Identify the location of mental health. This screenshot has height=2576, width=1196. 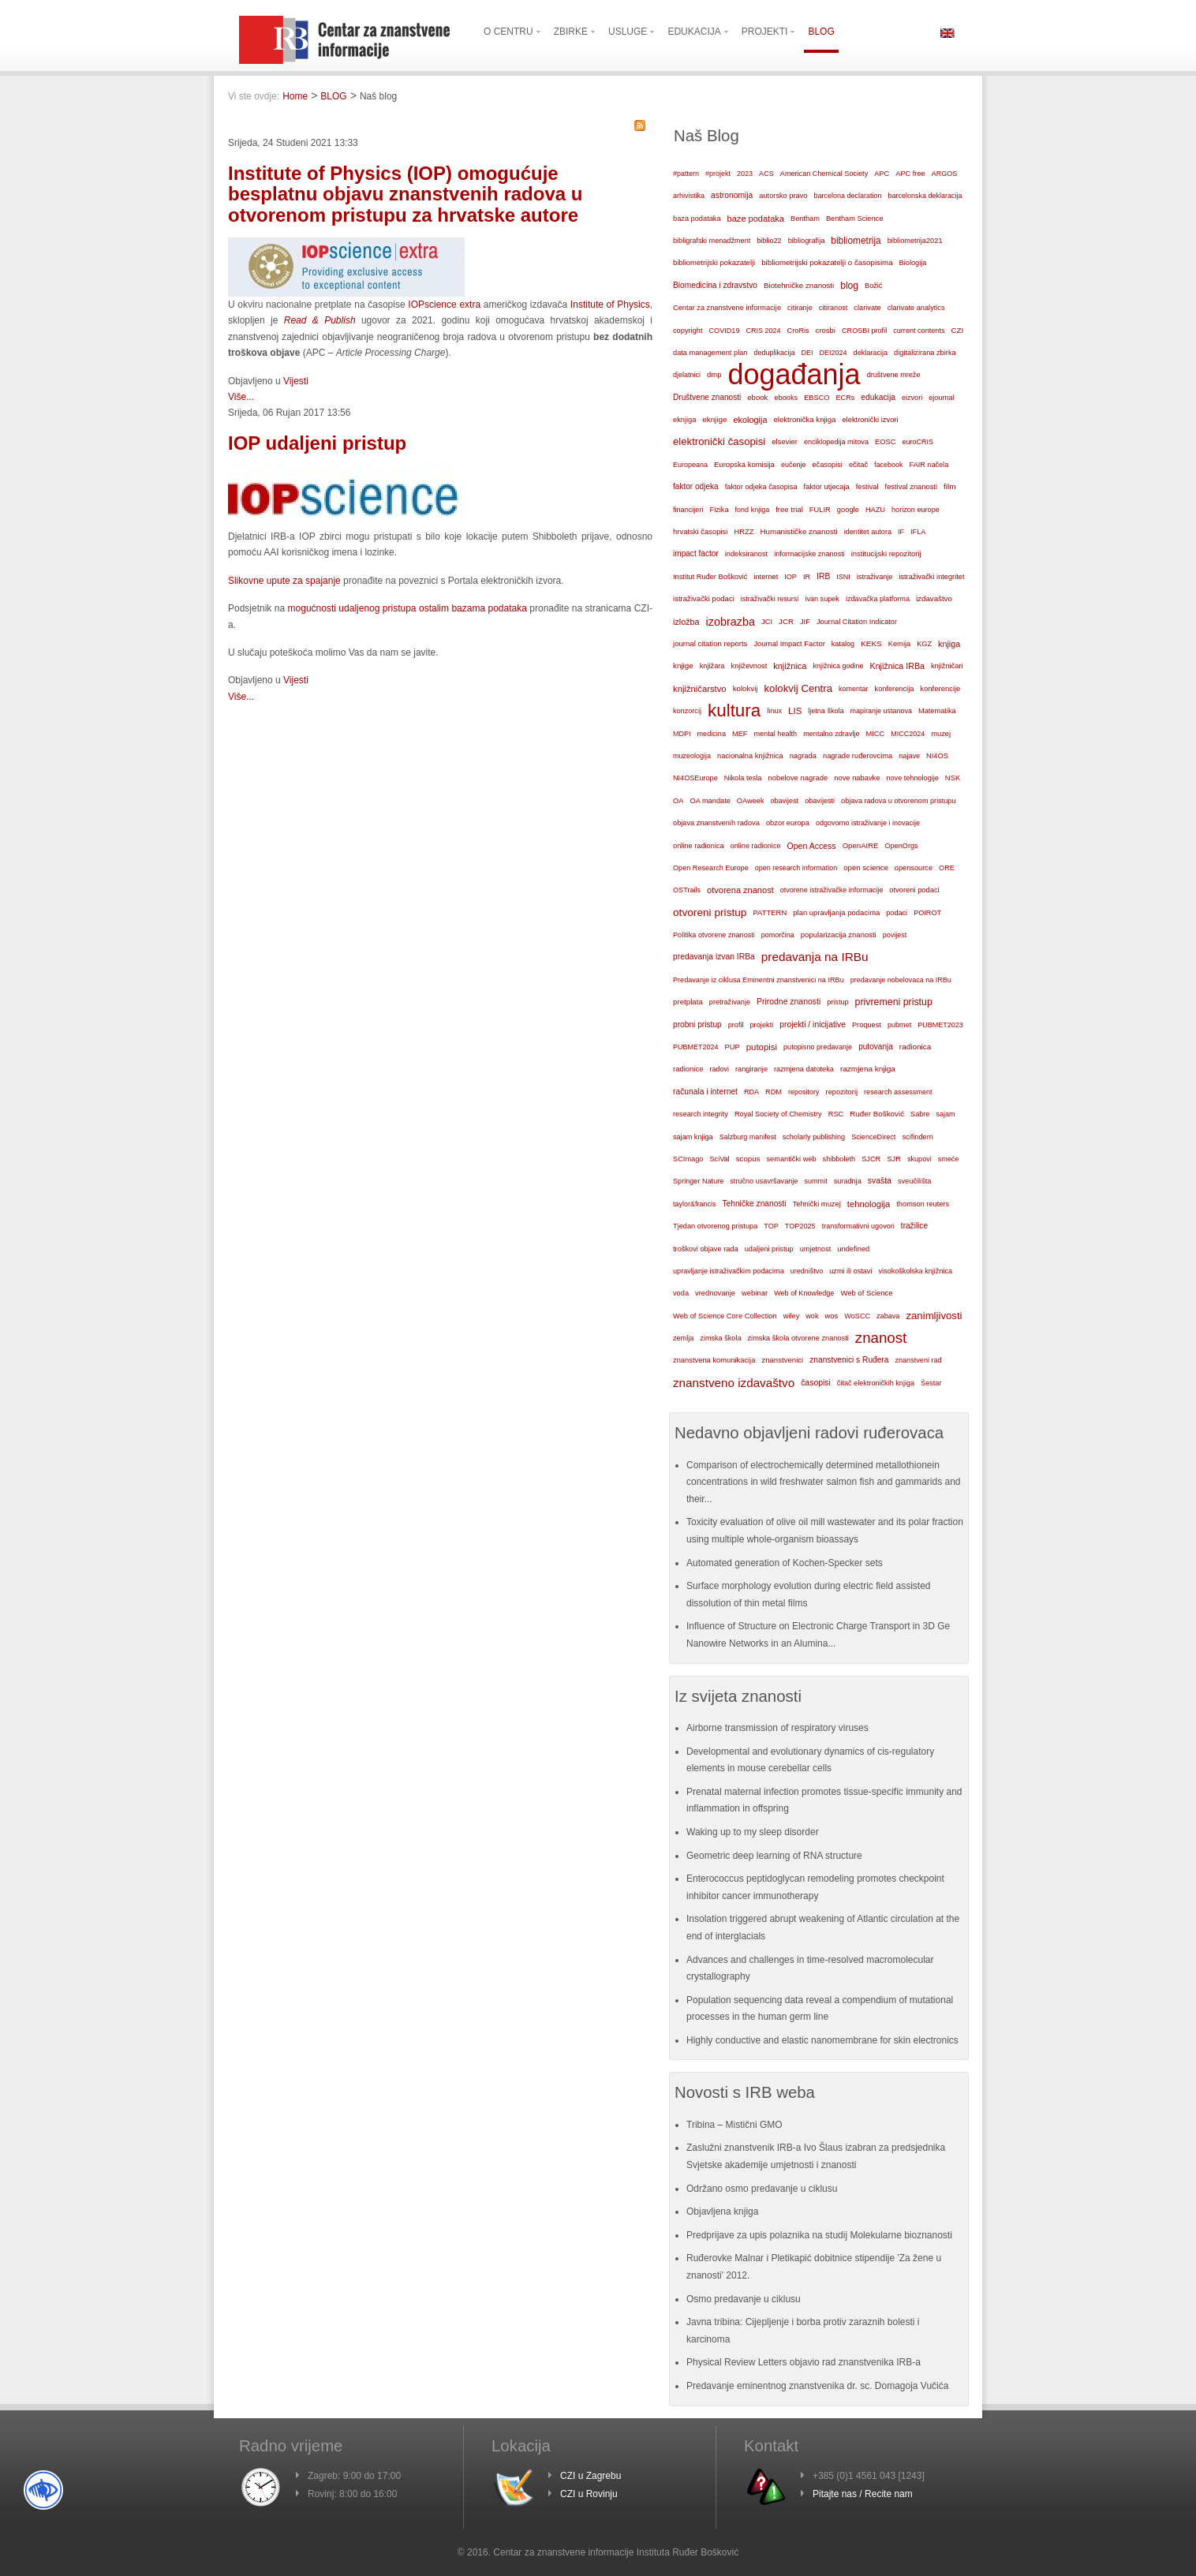
(775, 734).